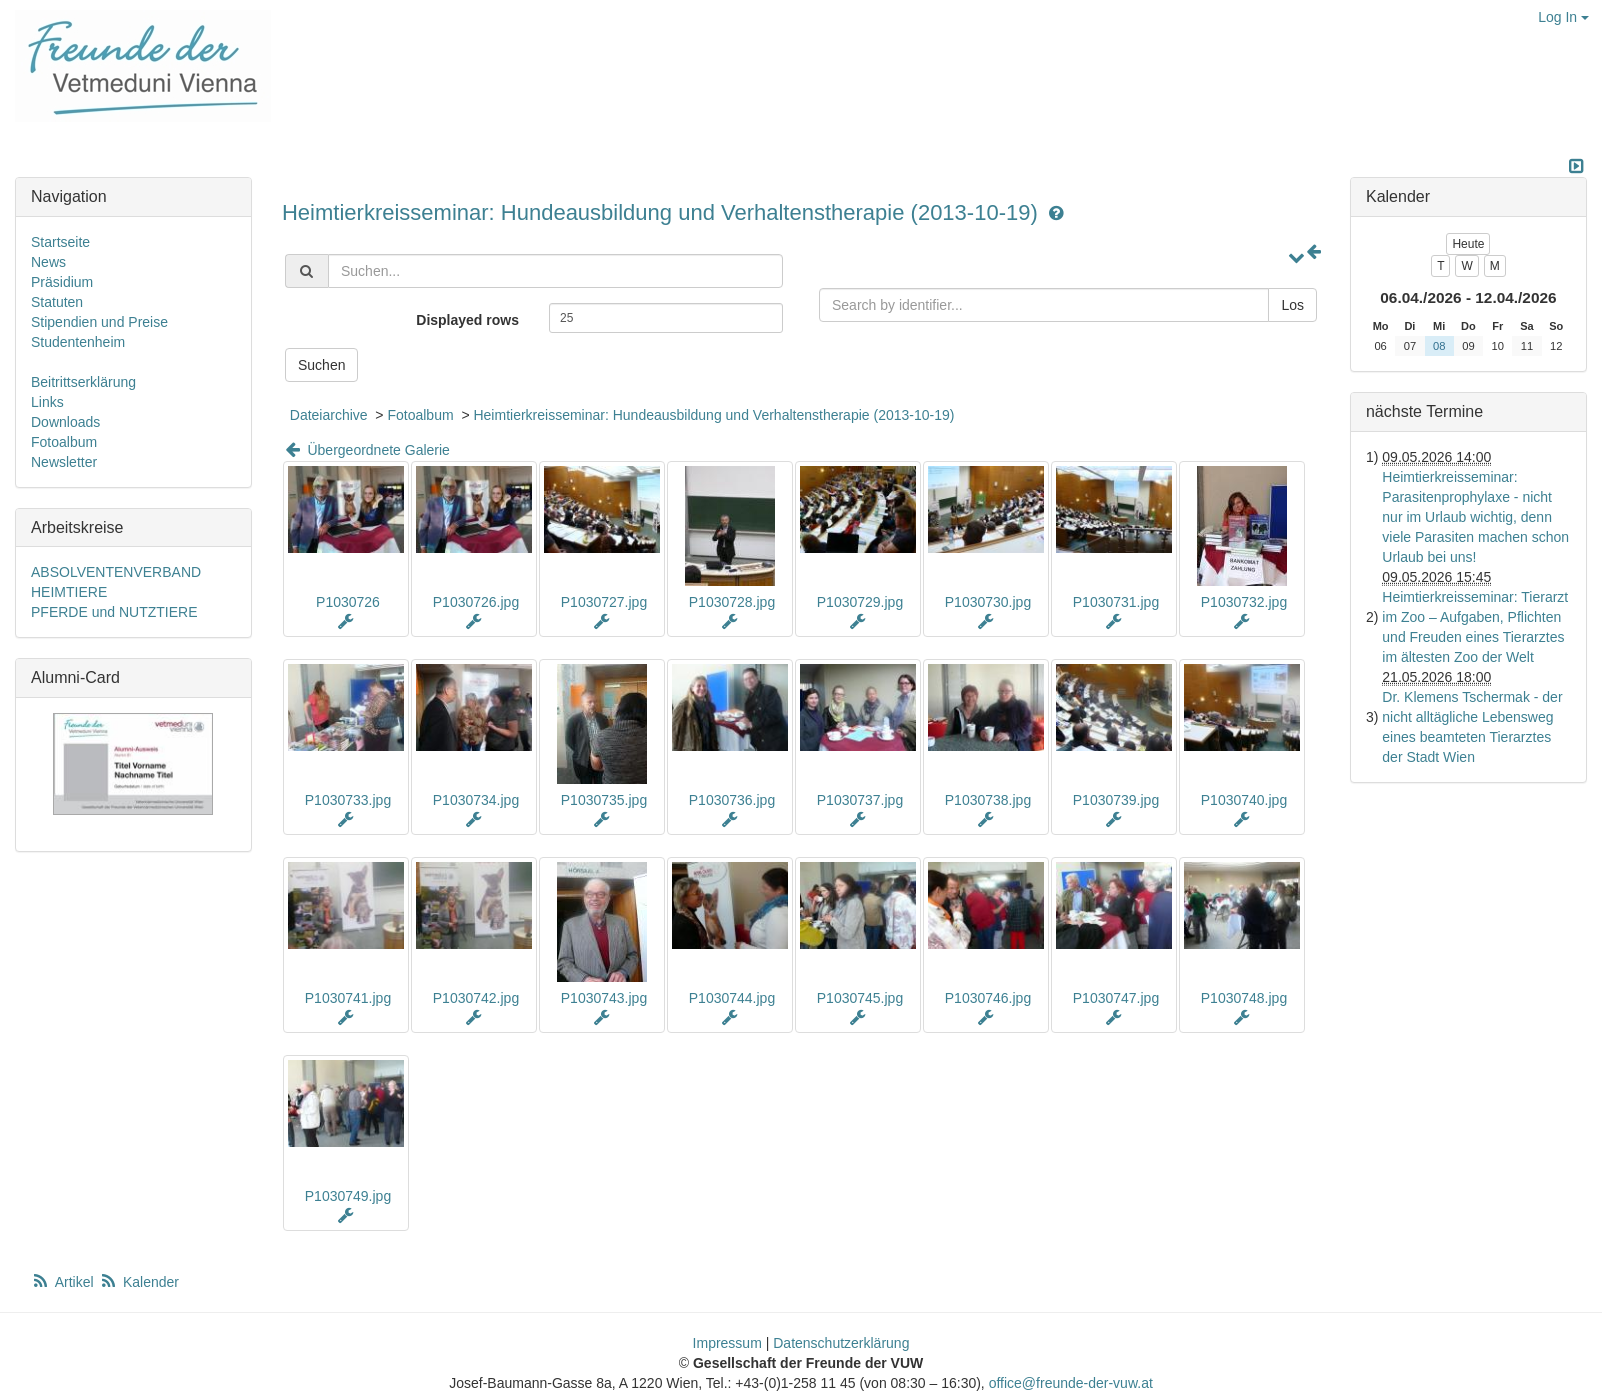  Describe the element at coordinates (988, 800) in the screenshot. I see `P1030738.jpg` at that location.